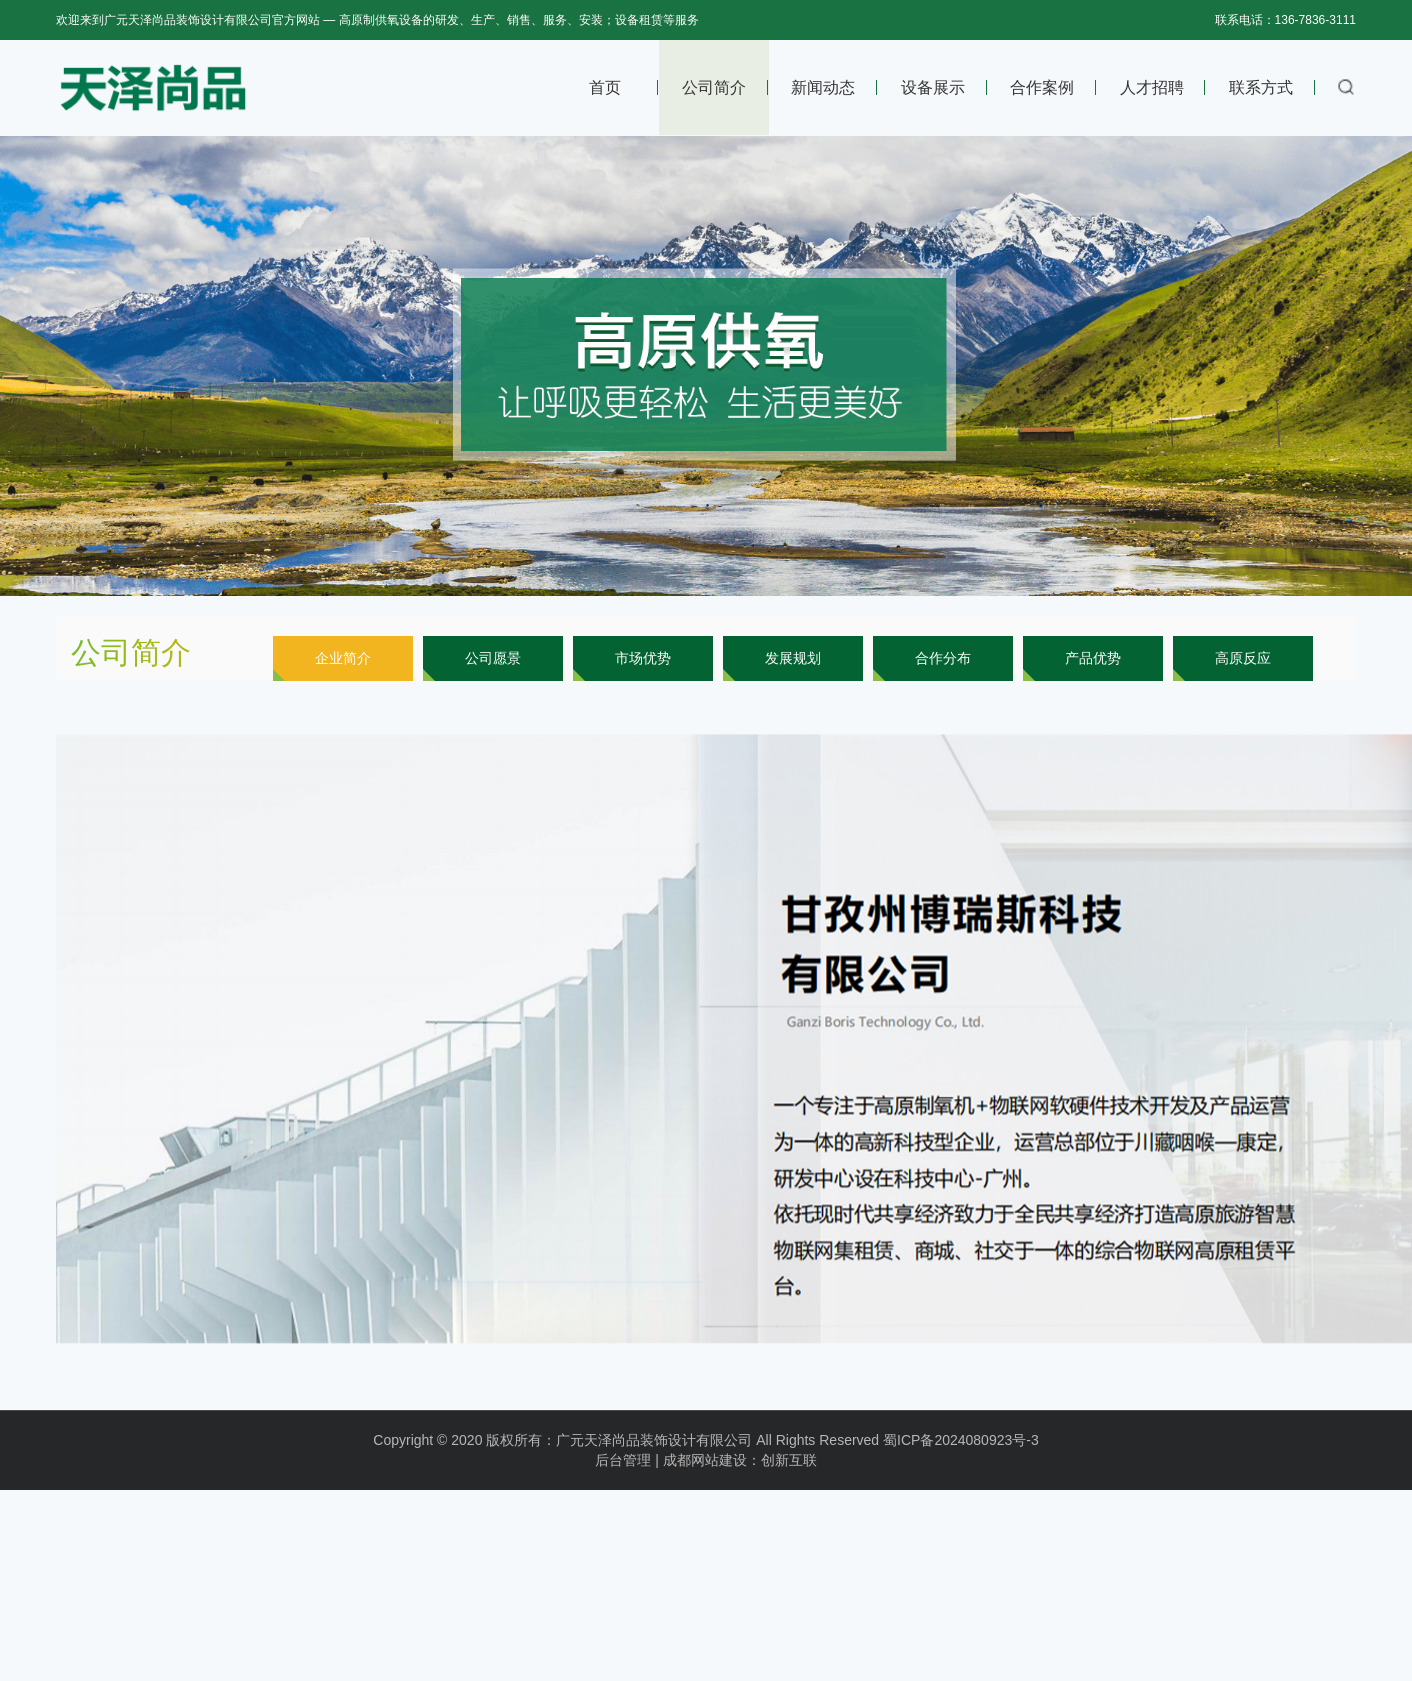 The height and width of the screenshot is (1681, 1412). What do you see at coordinates (1243, 658) in the screenshot?
I see `高原反应` at bounding box center [1243, 658].